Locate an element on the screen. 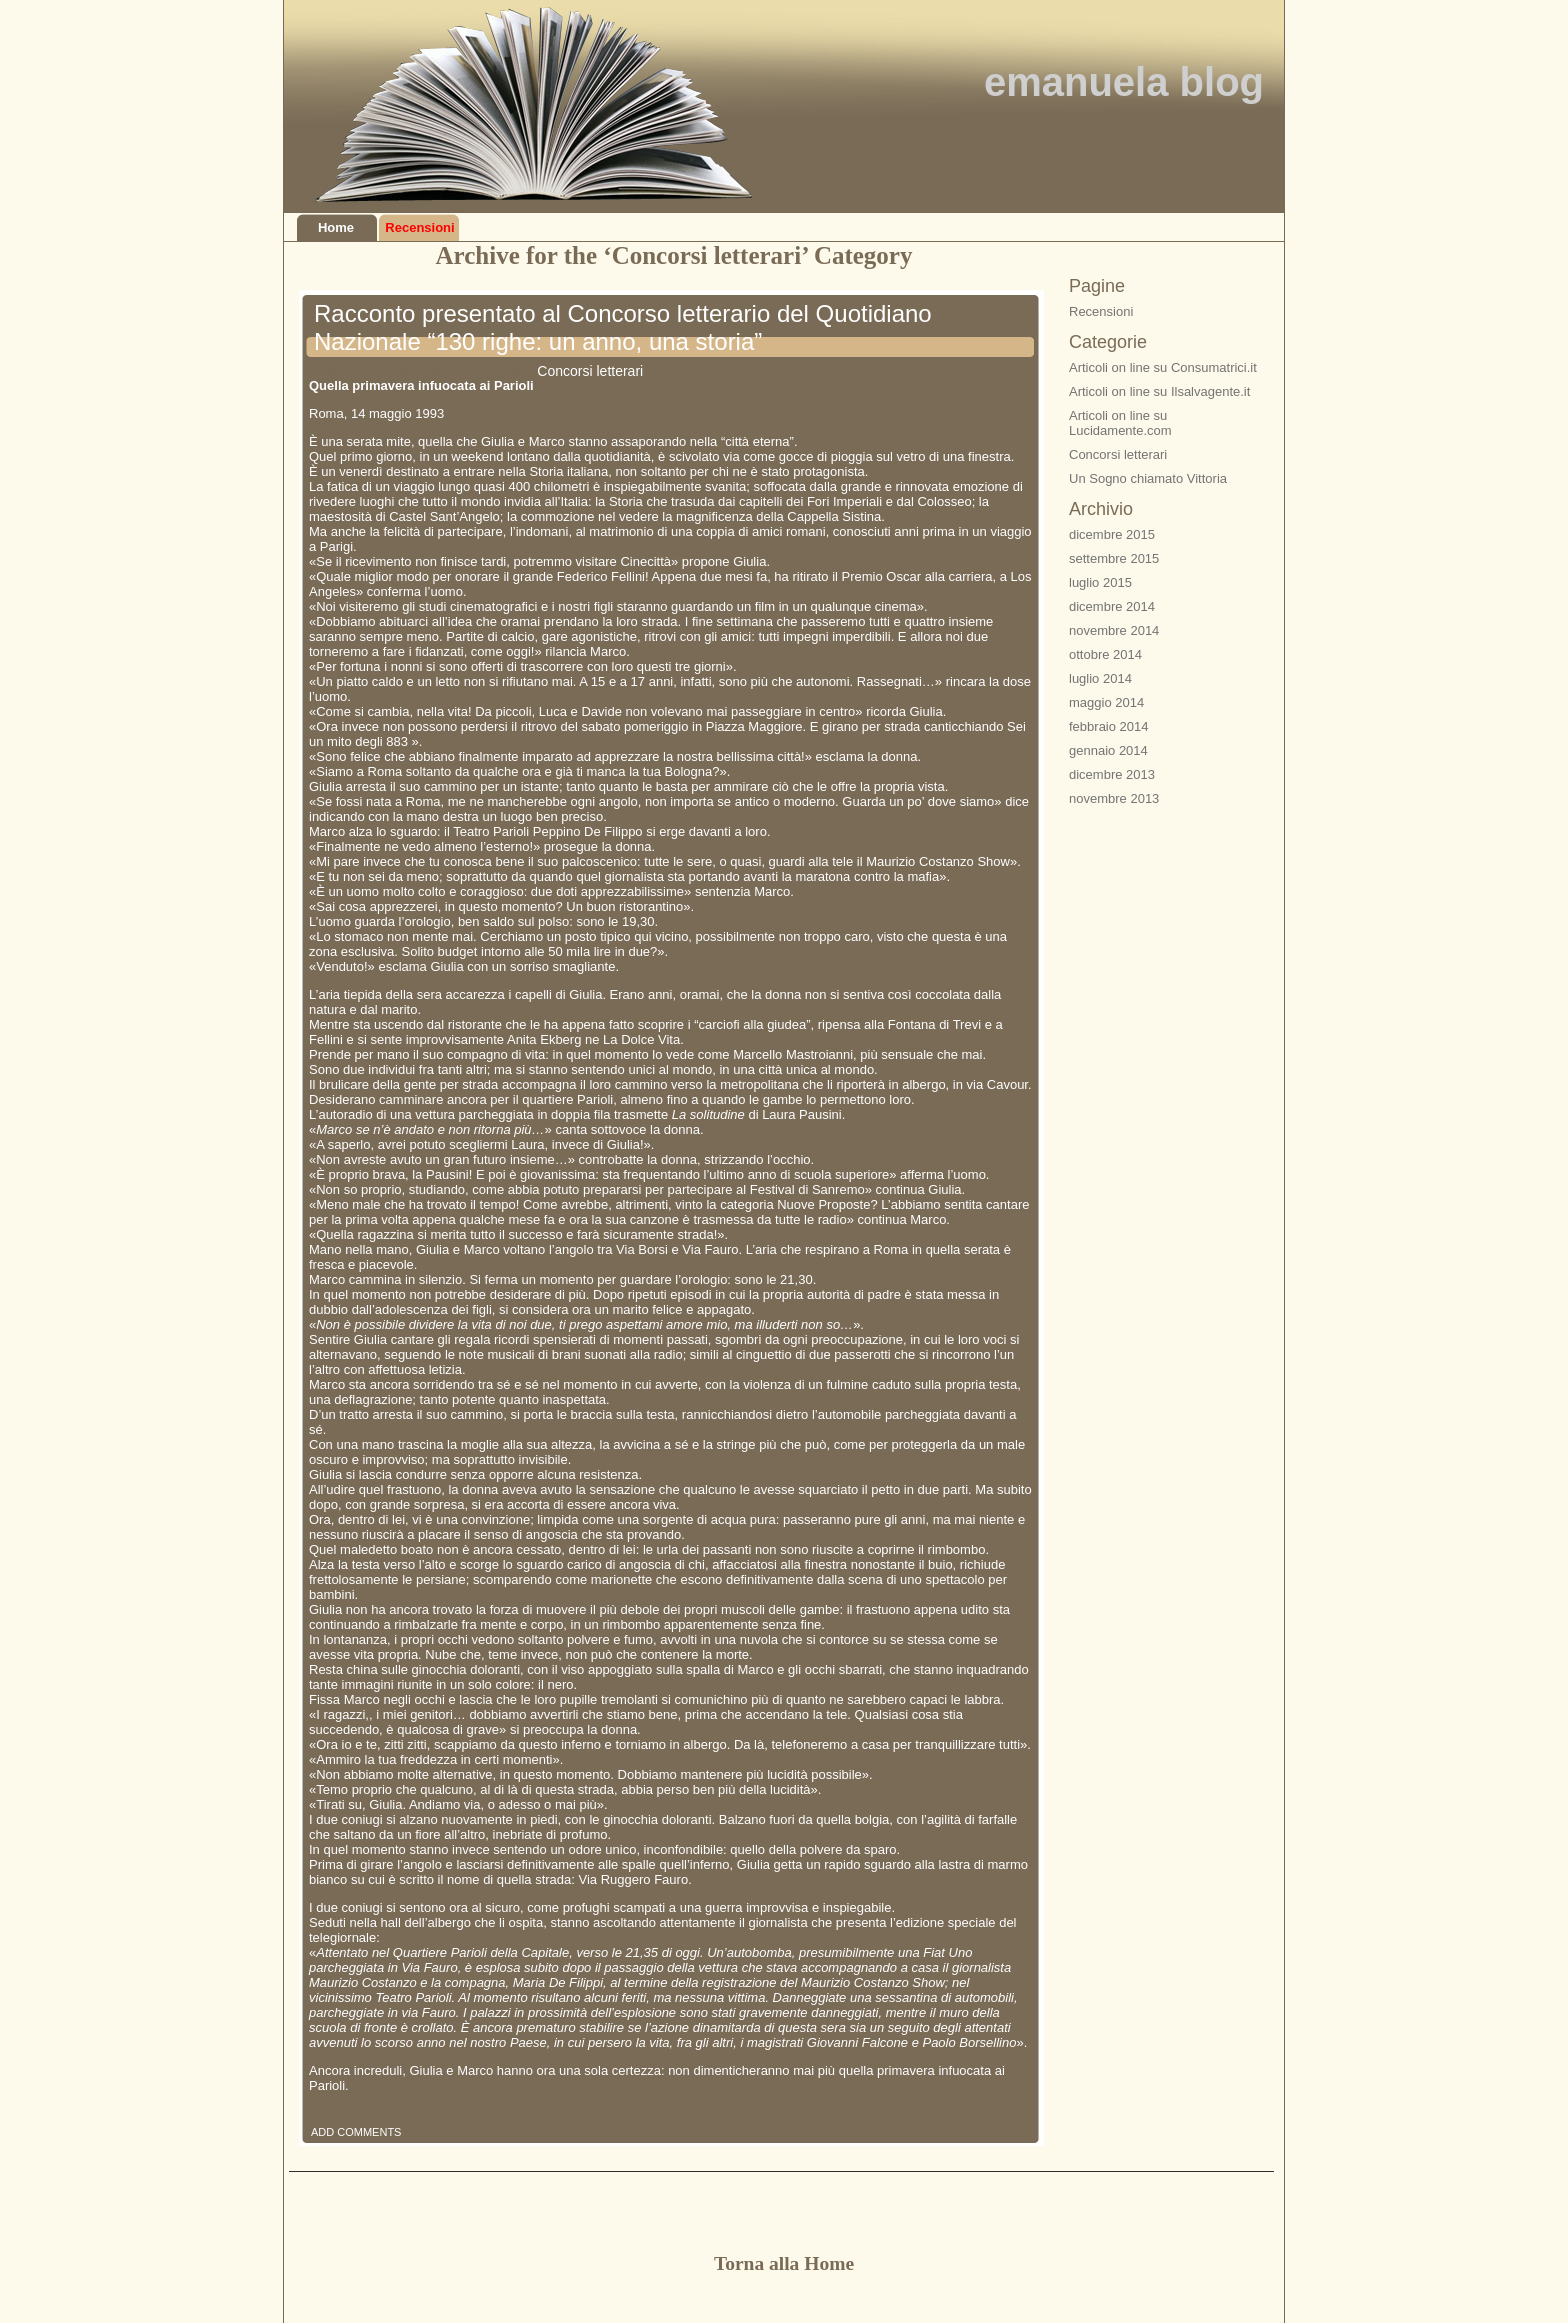  novembre 2013 is located at coordinates (1114, 798).